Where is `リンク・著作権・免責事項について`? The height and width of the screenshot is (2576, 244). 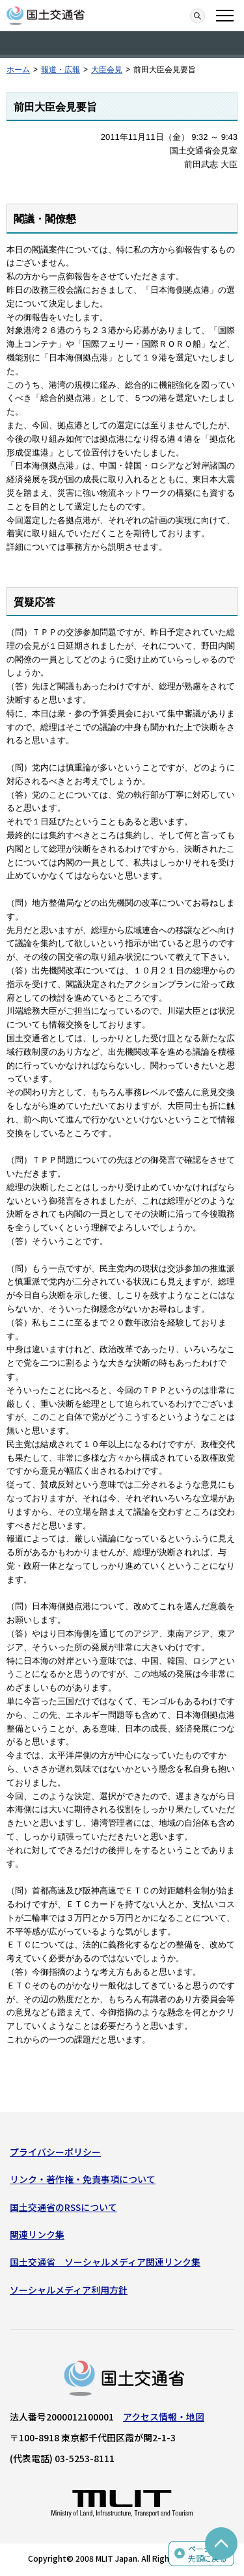 リンク・著作権・免責事項について is located at coordinates (83, 2179).